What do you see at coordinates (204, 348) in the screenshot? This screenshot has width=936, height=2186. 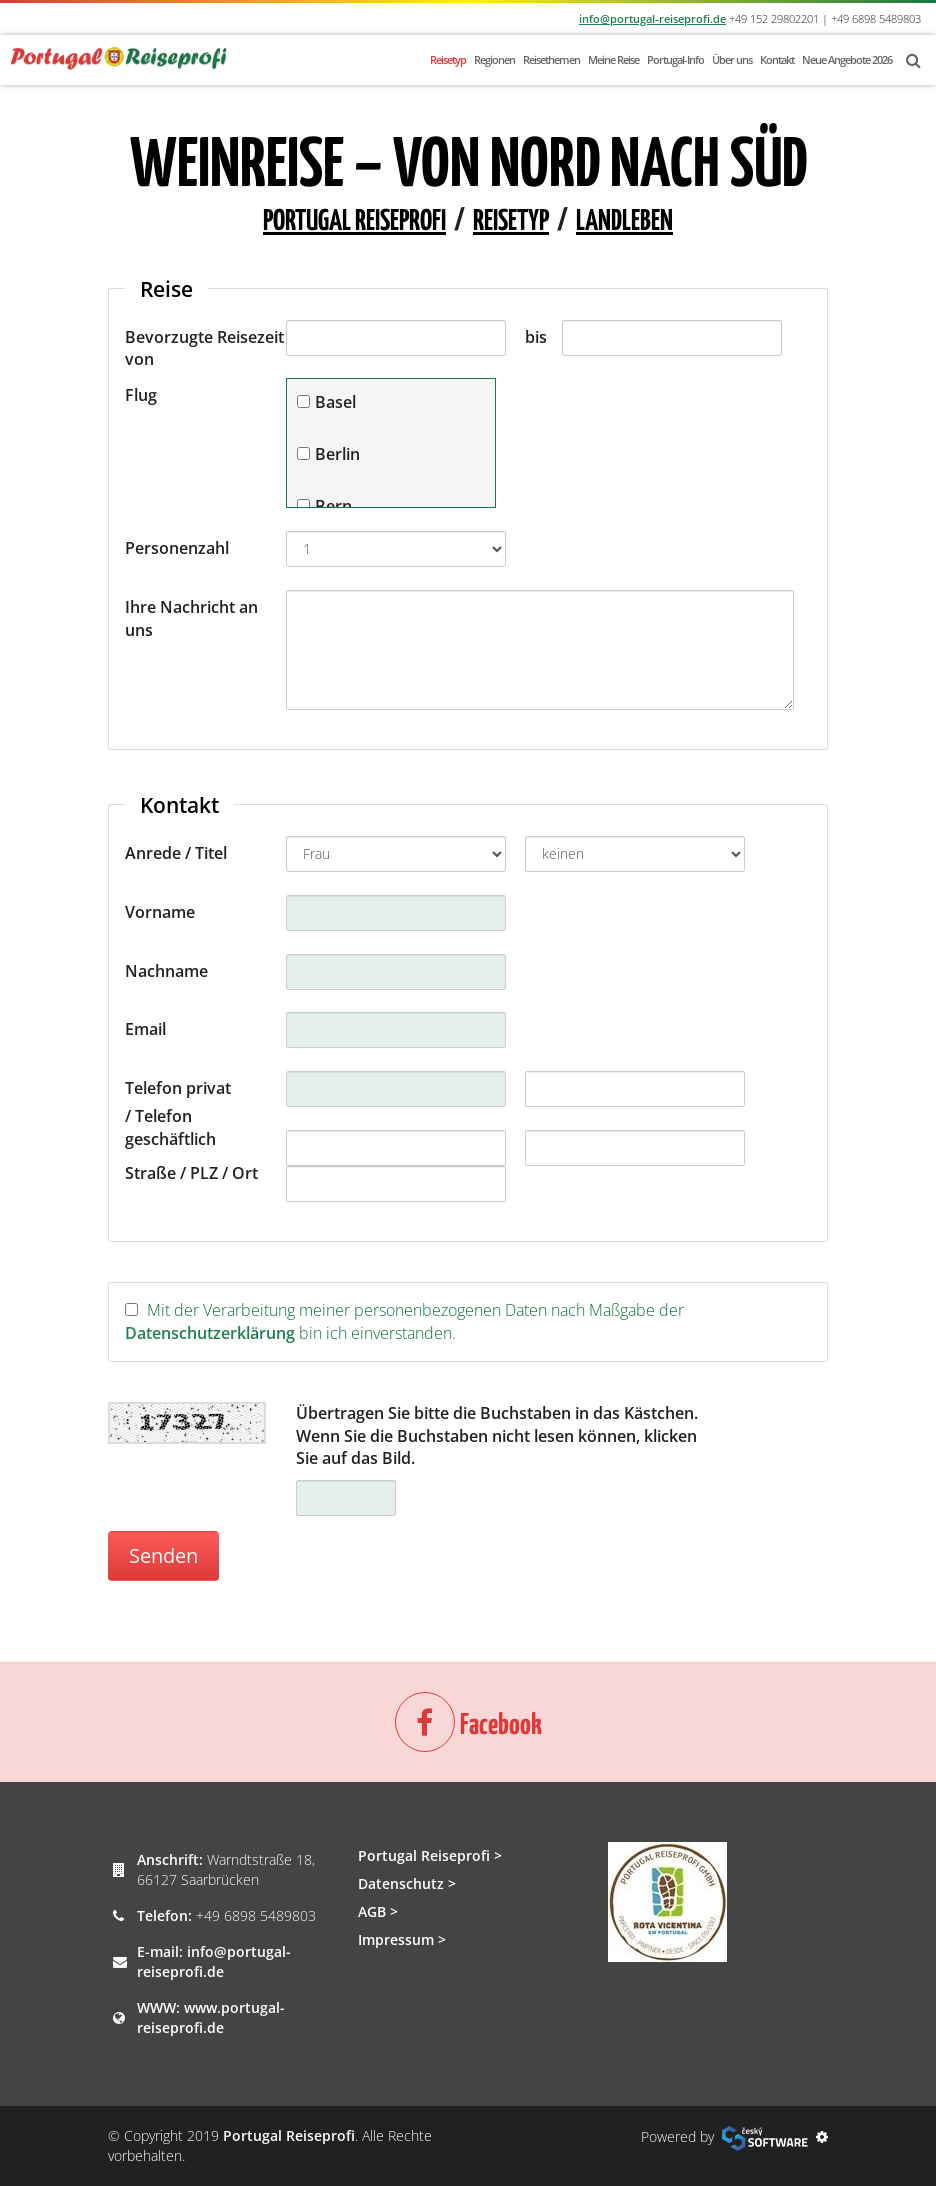 I see `Bevorzugte Reisezeit von` at bounding box center [204, 348].